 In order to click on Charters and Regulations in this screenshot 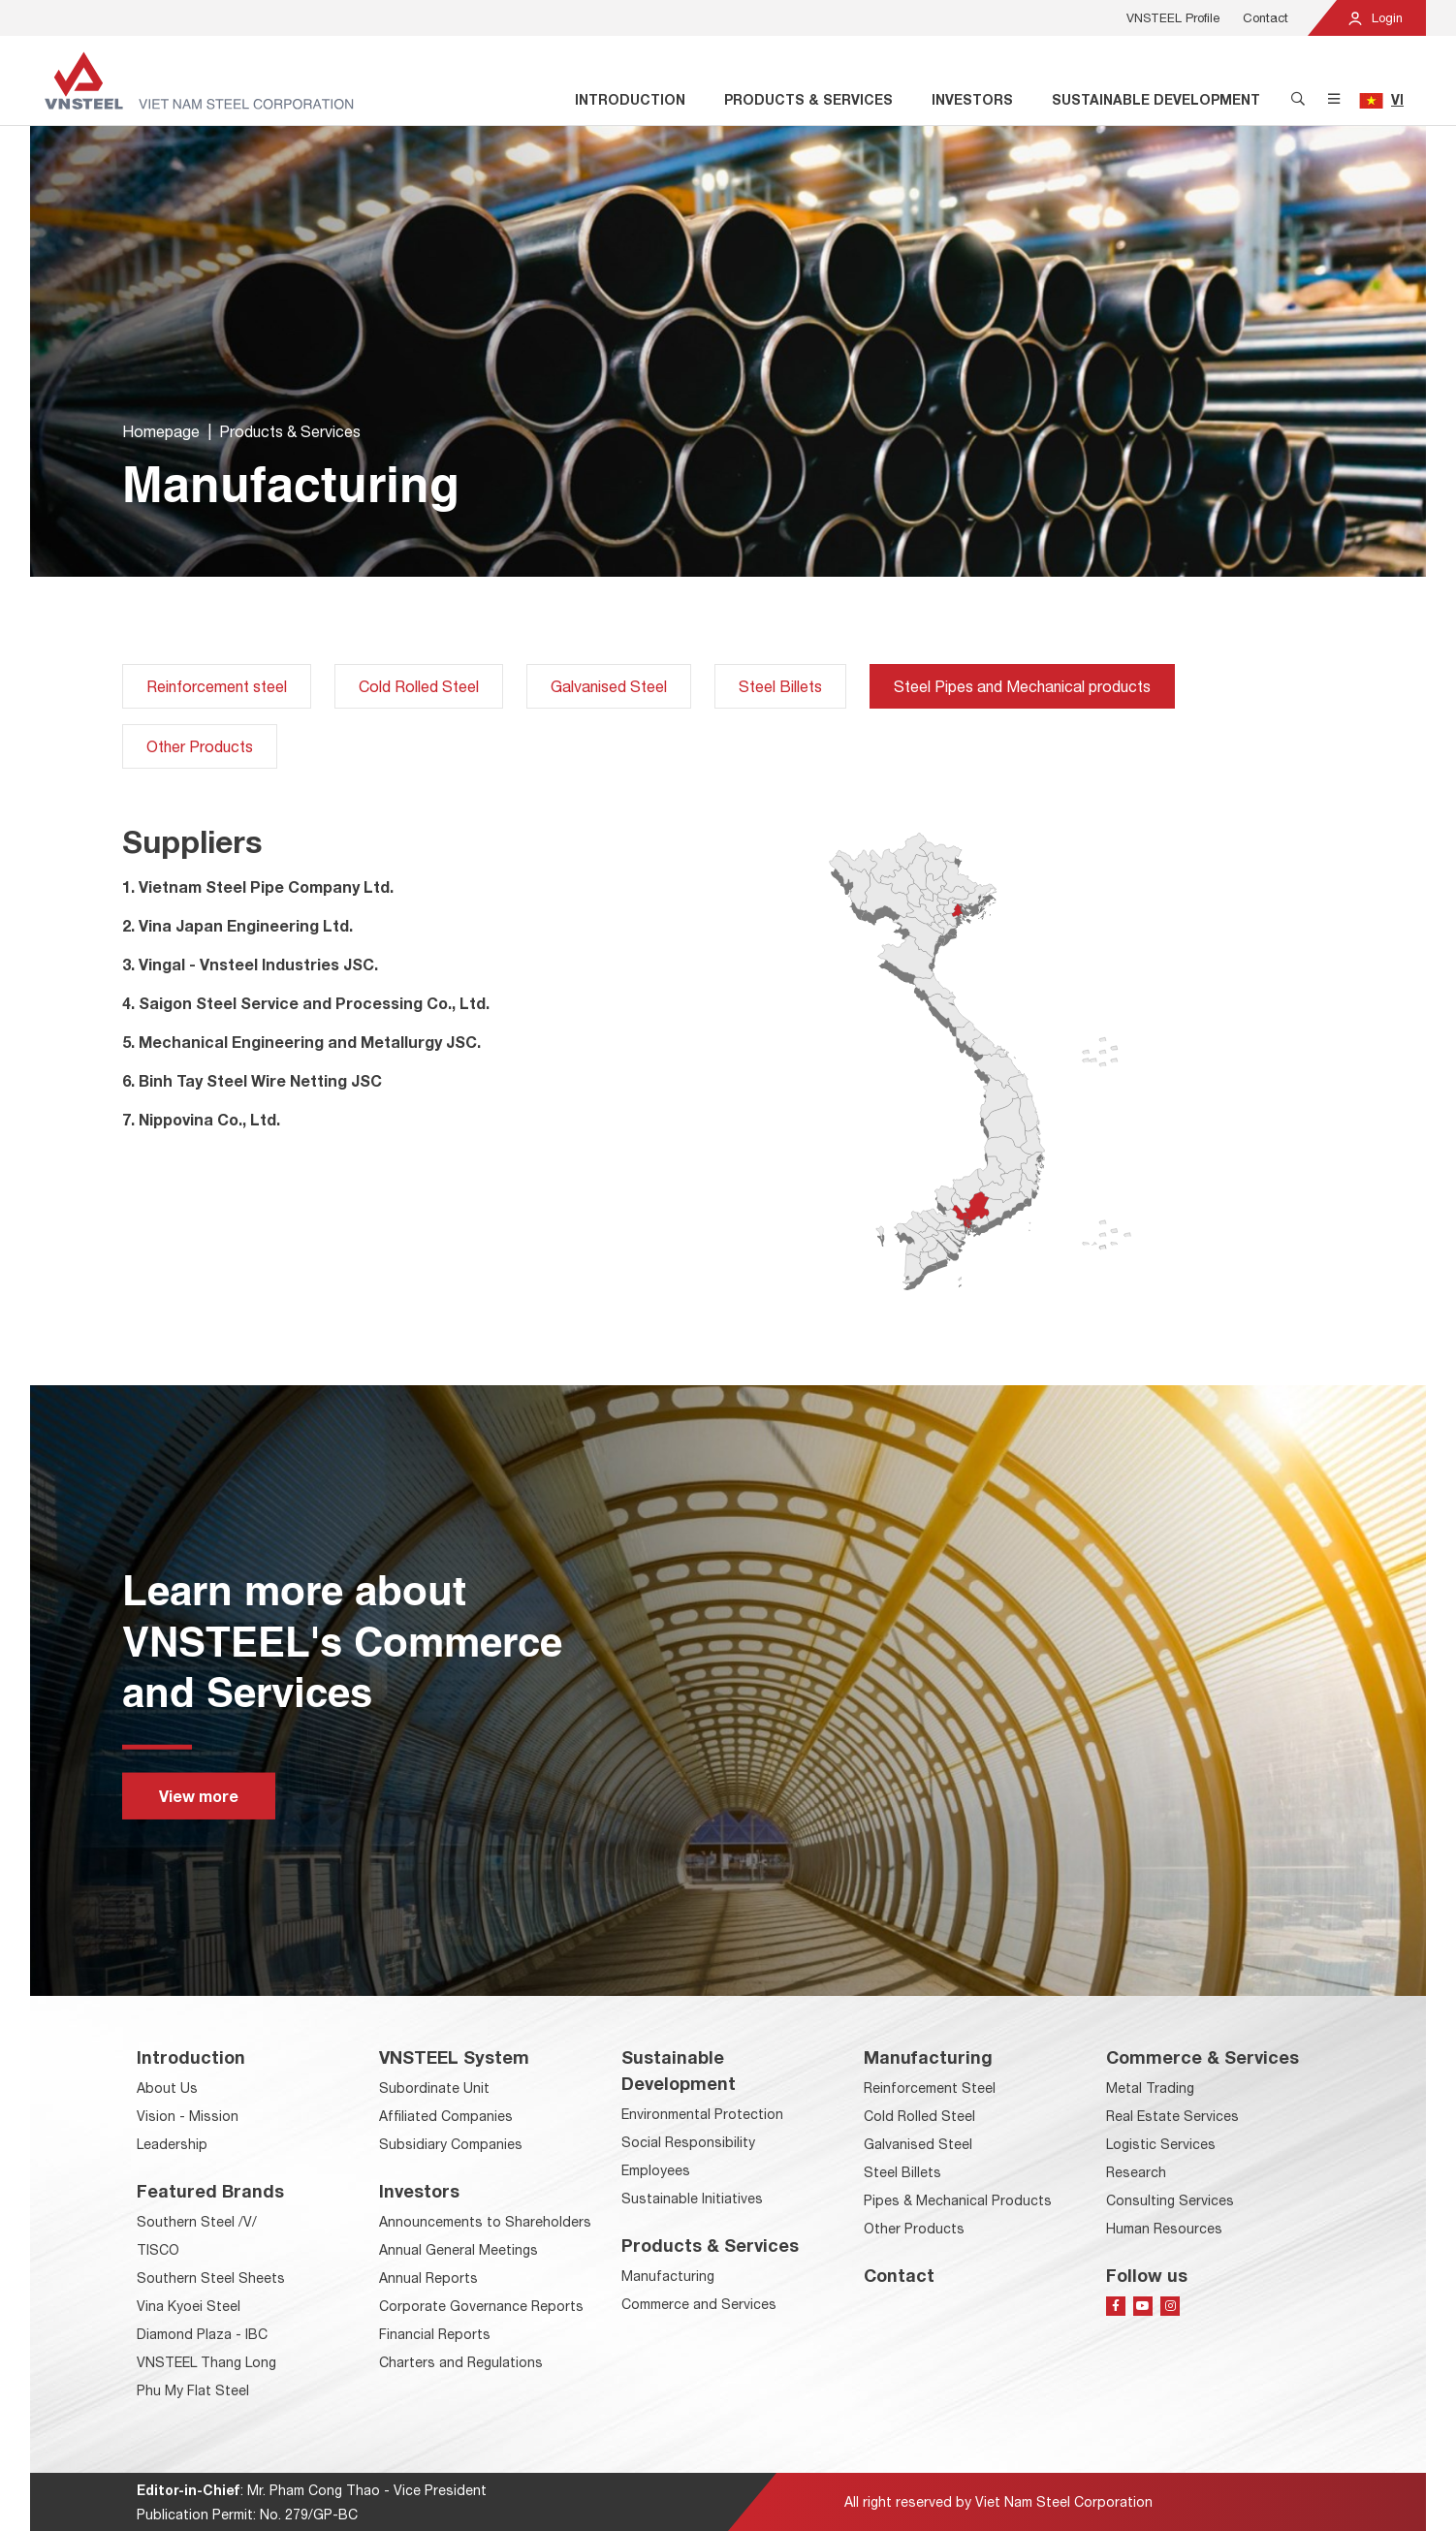, I will do `click(461, 2362)`.